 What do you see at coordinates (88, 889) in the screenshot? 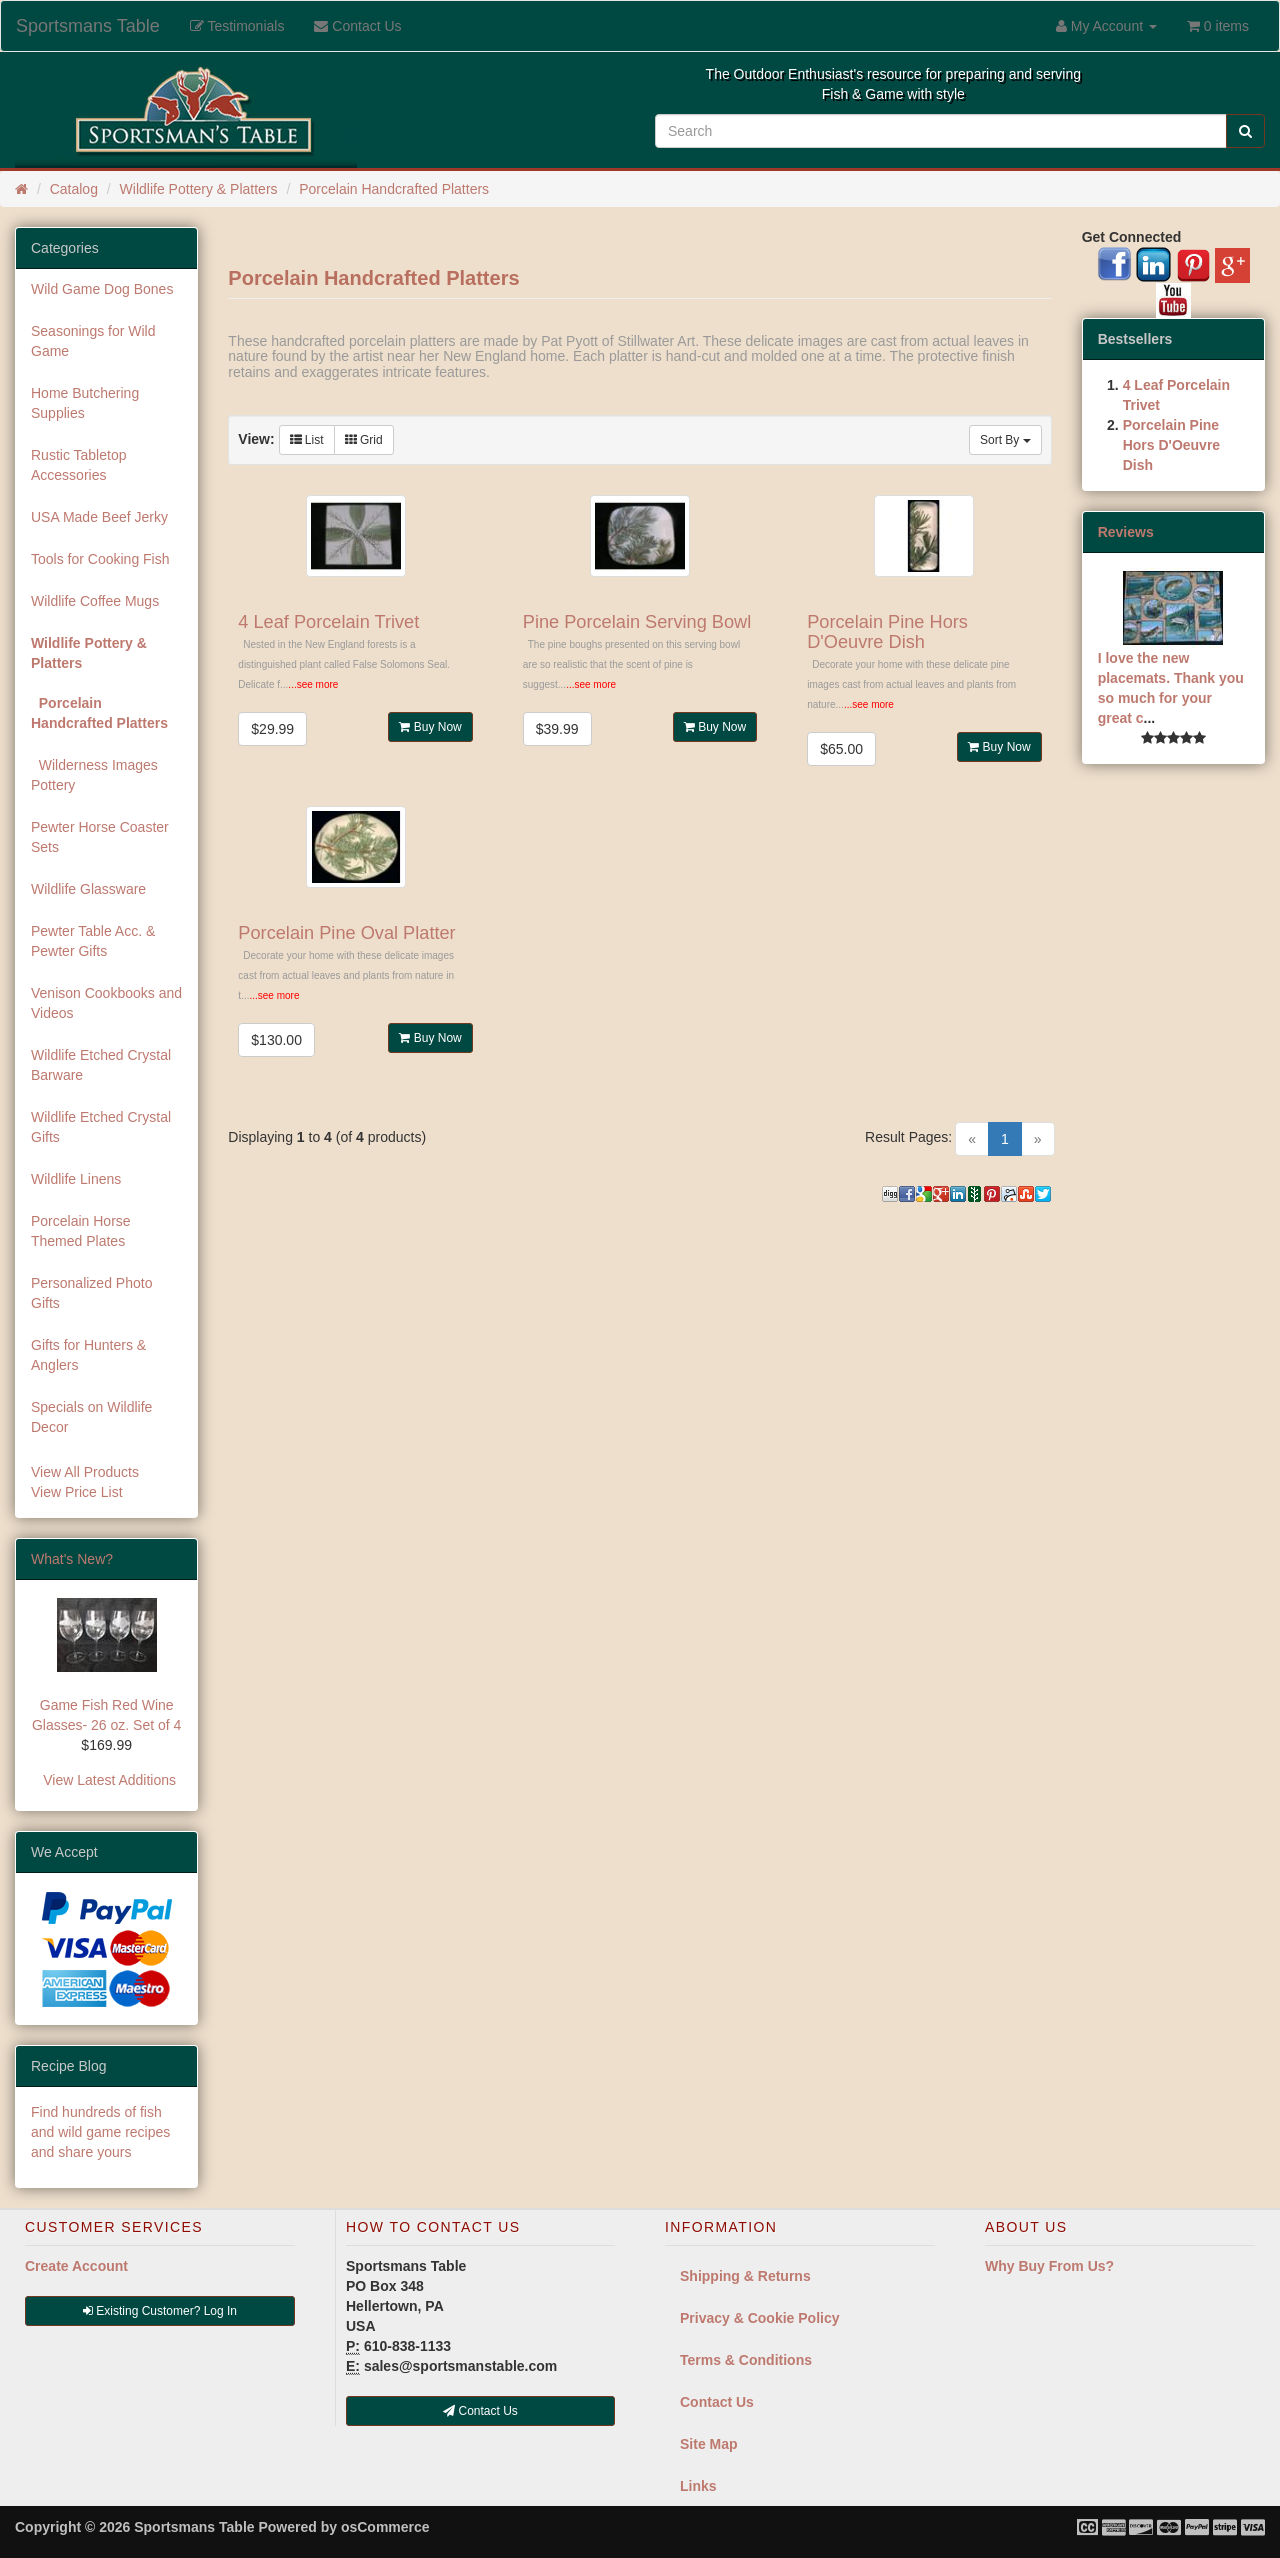
I see `Wildlife Glassware` at bounding box center [88, 889].